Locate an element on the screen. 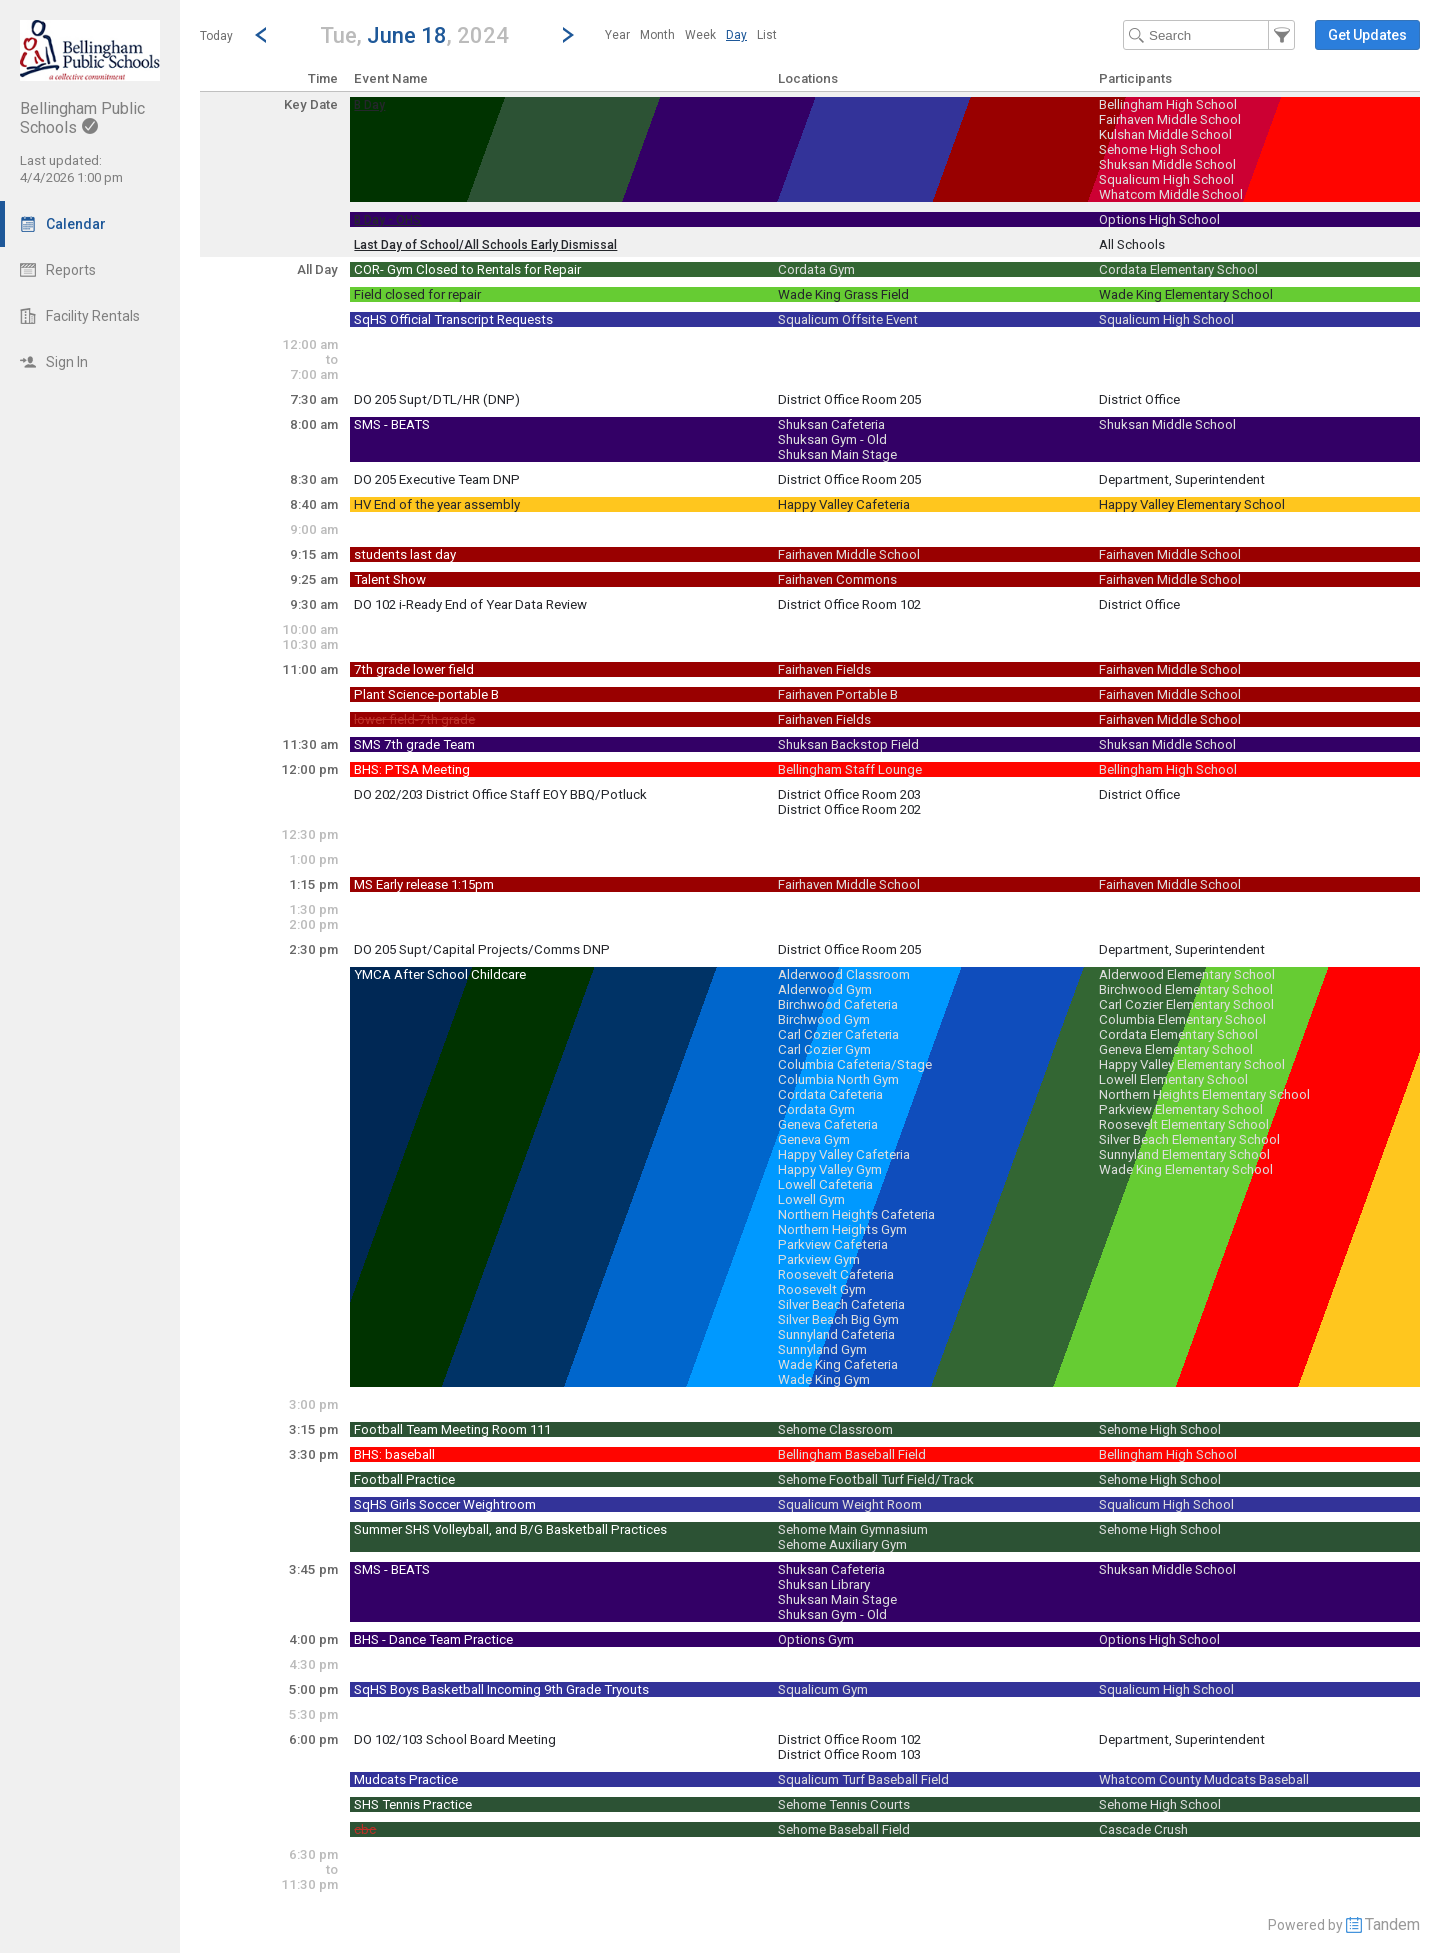 The width and height of the screenshot is (1440, 1953). SMS - BEATS is located at coordinates (392, 424).